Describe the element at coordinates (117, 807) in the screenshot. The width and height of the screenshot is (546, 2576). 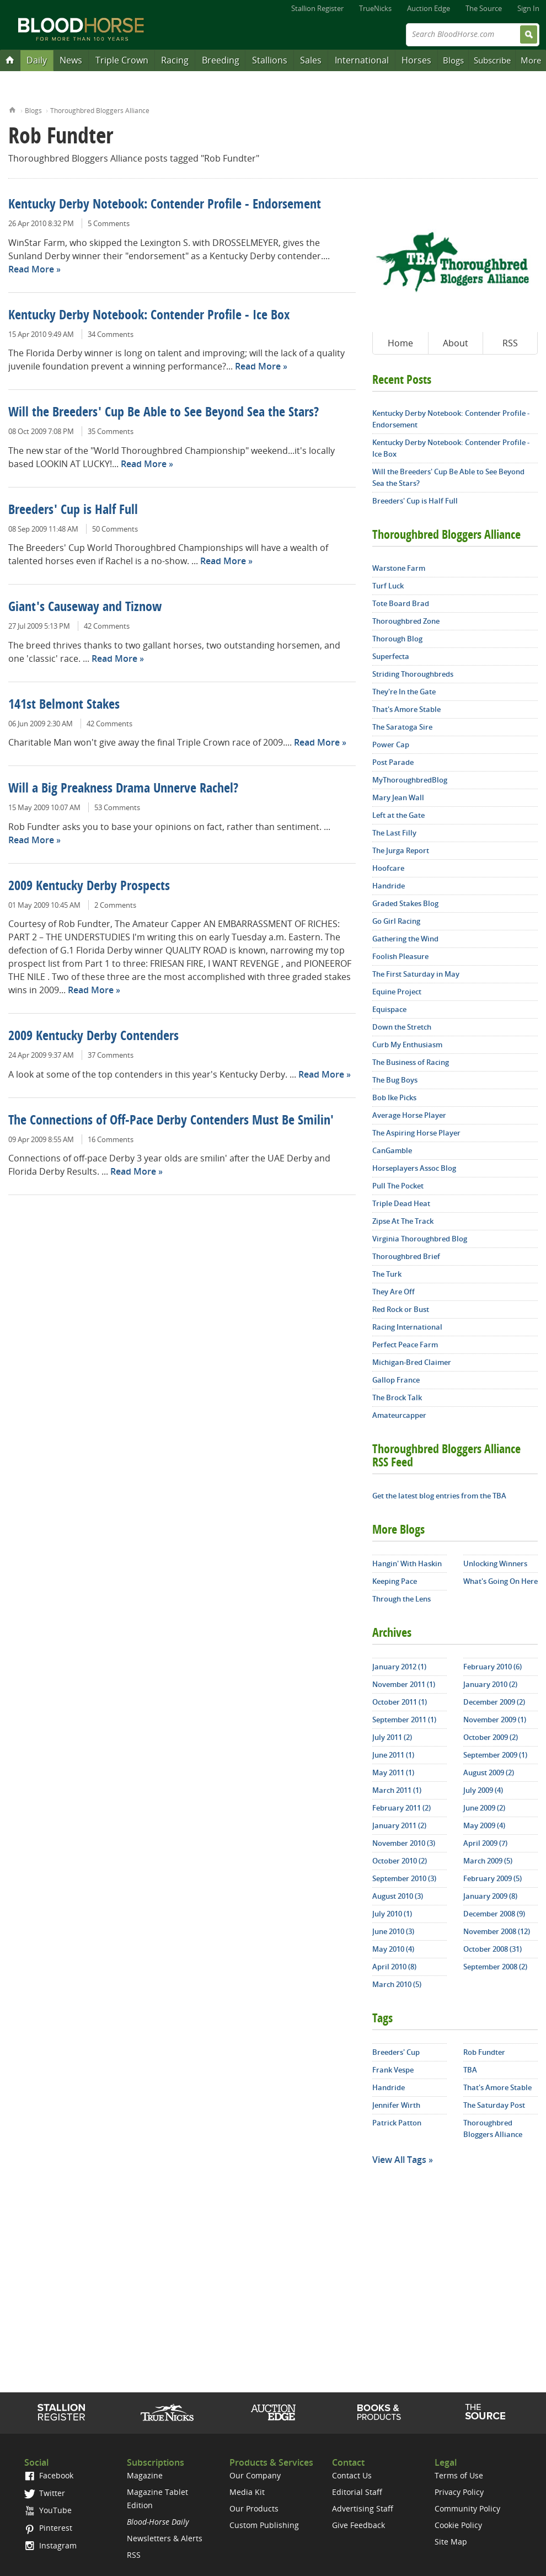
I see `53 Comments` at that location.